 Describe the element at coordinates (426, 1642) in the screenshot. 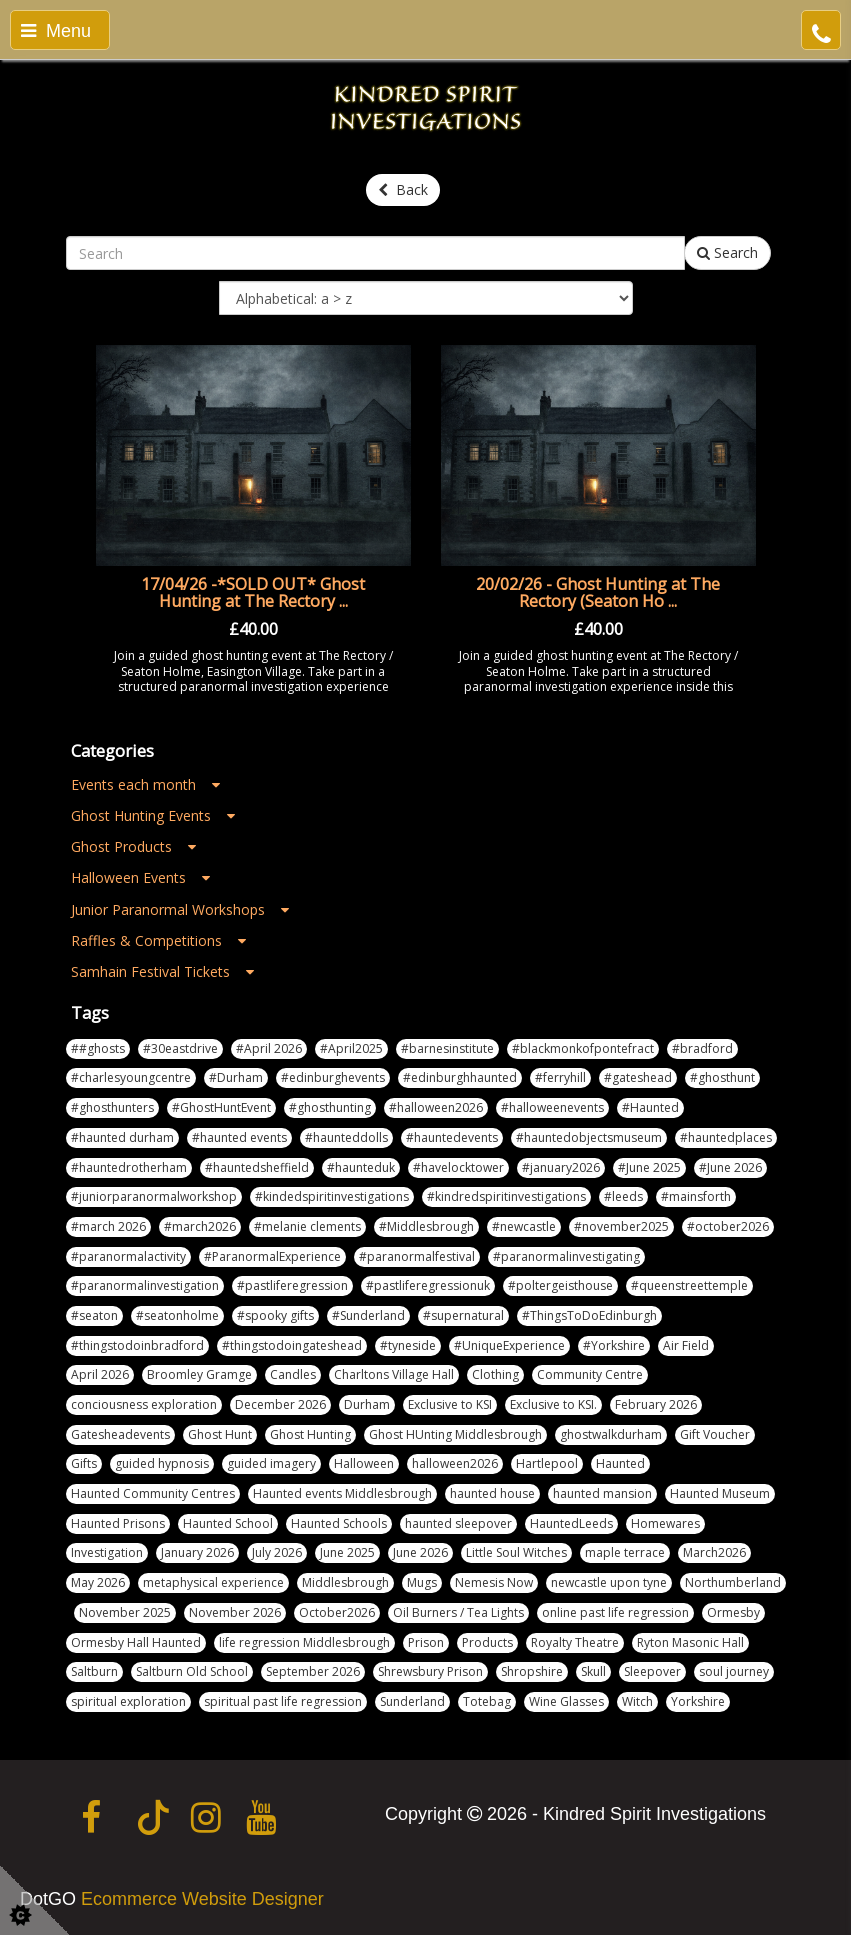

I see `Prison` at that location.